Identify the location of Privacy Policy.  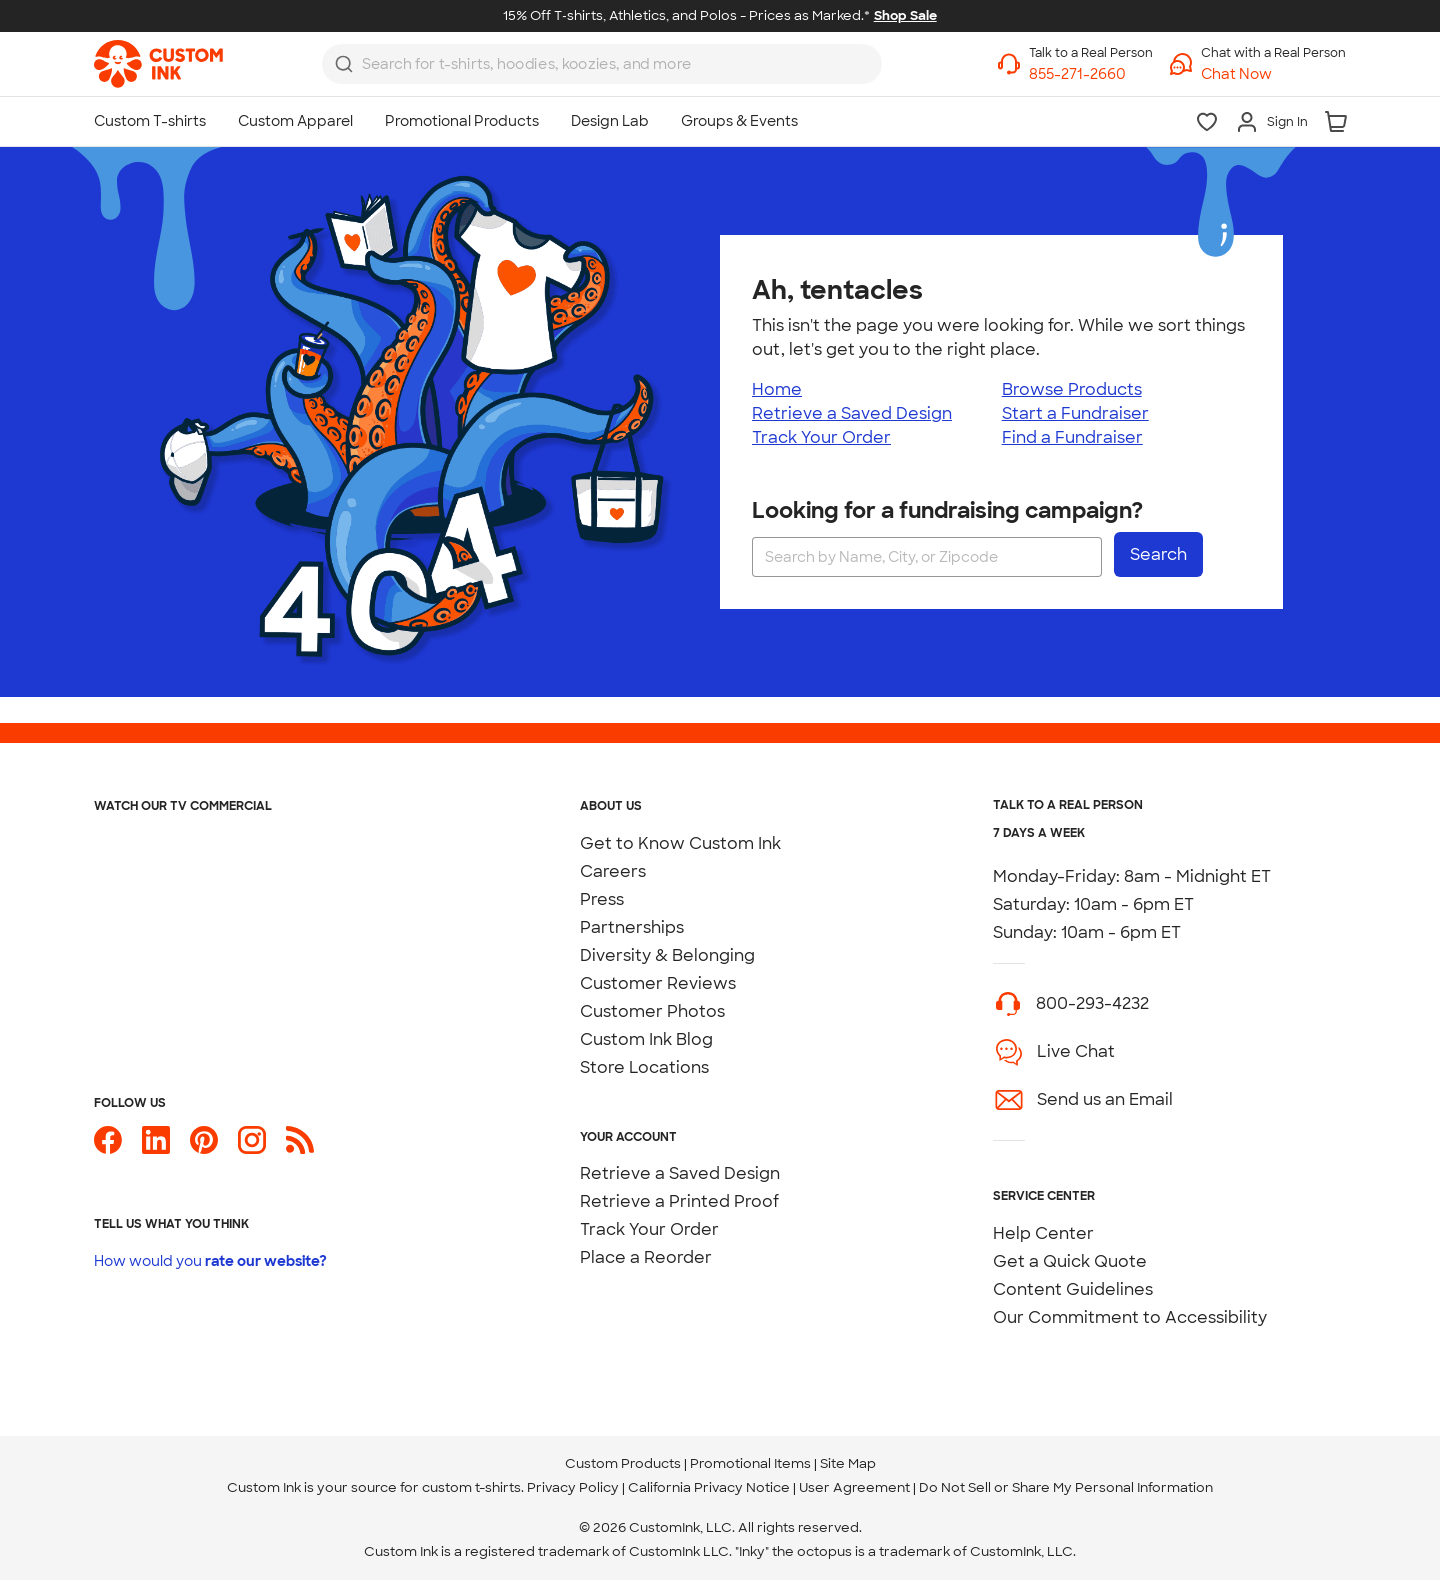
(573, 1487).